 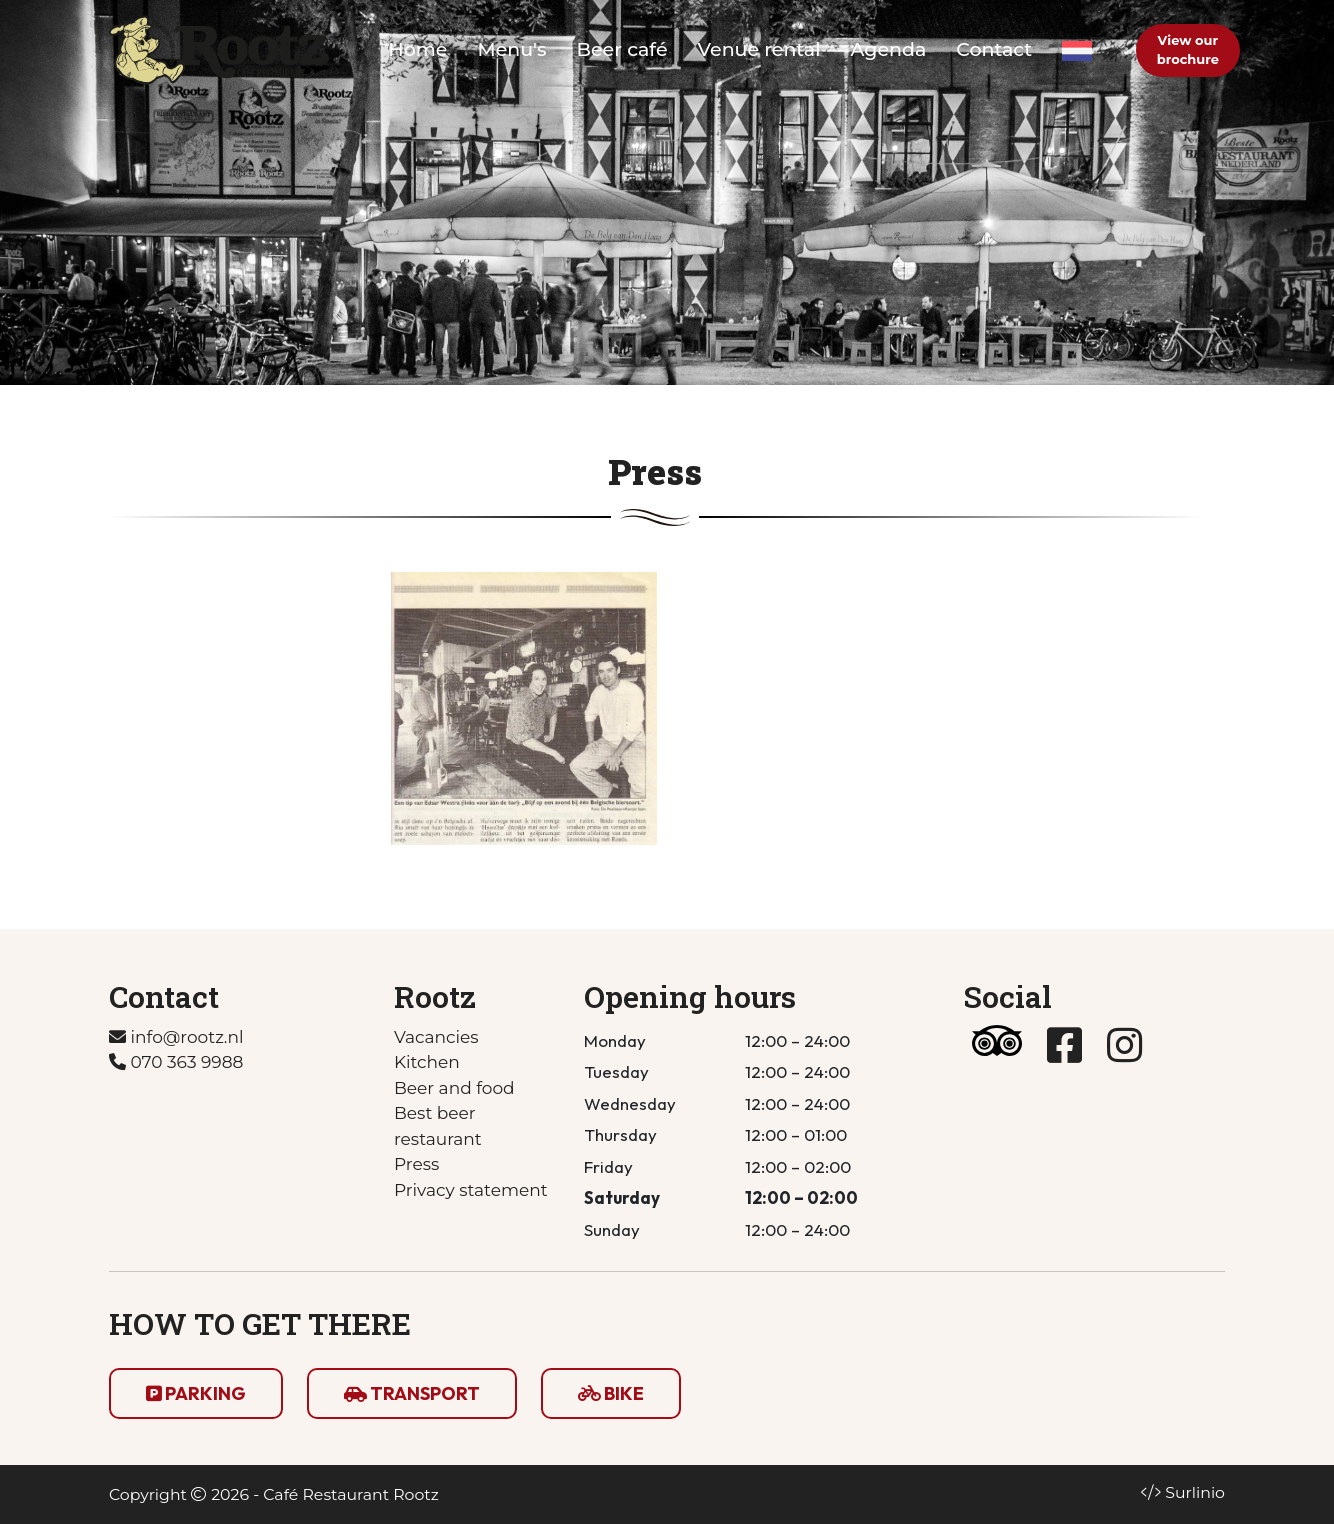 I want to click on BIKE, so click(x=611, y=1393).